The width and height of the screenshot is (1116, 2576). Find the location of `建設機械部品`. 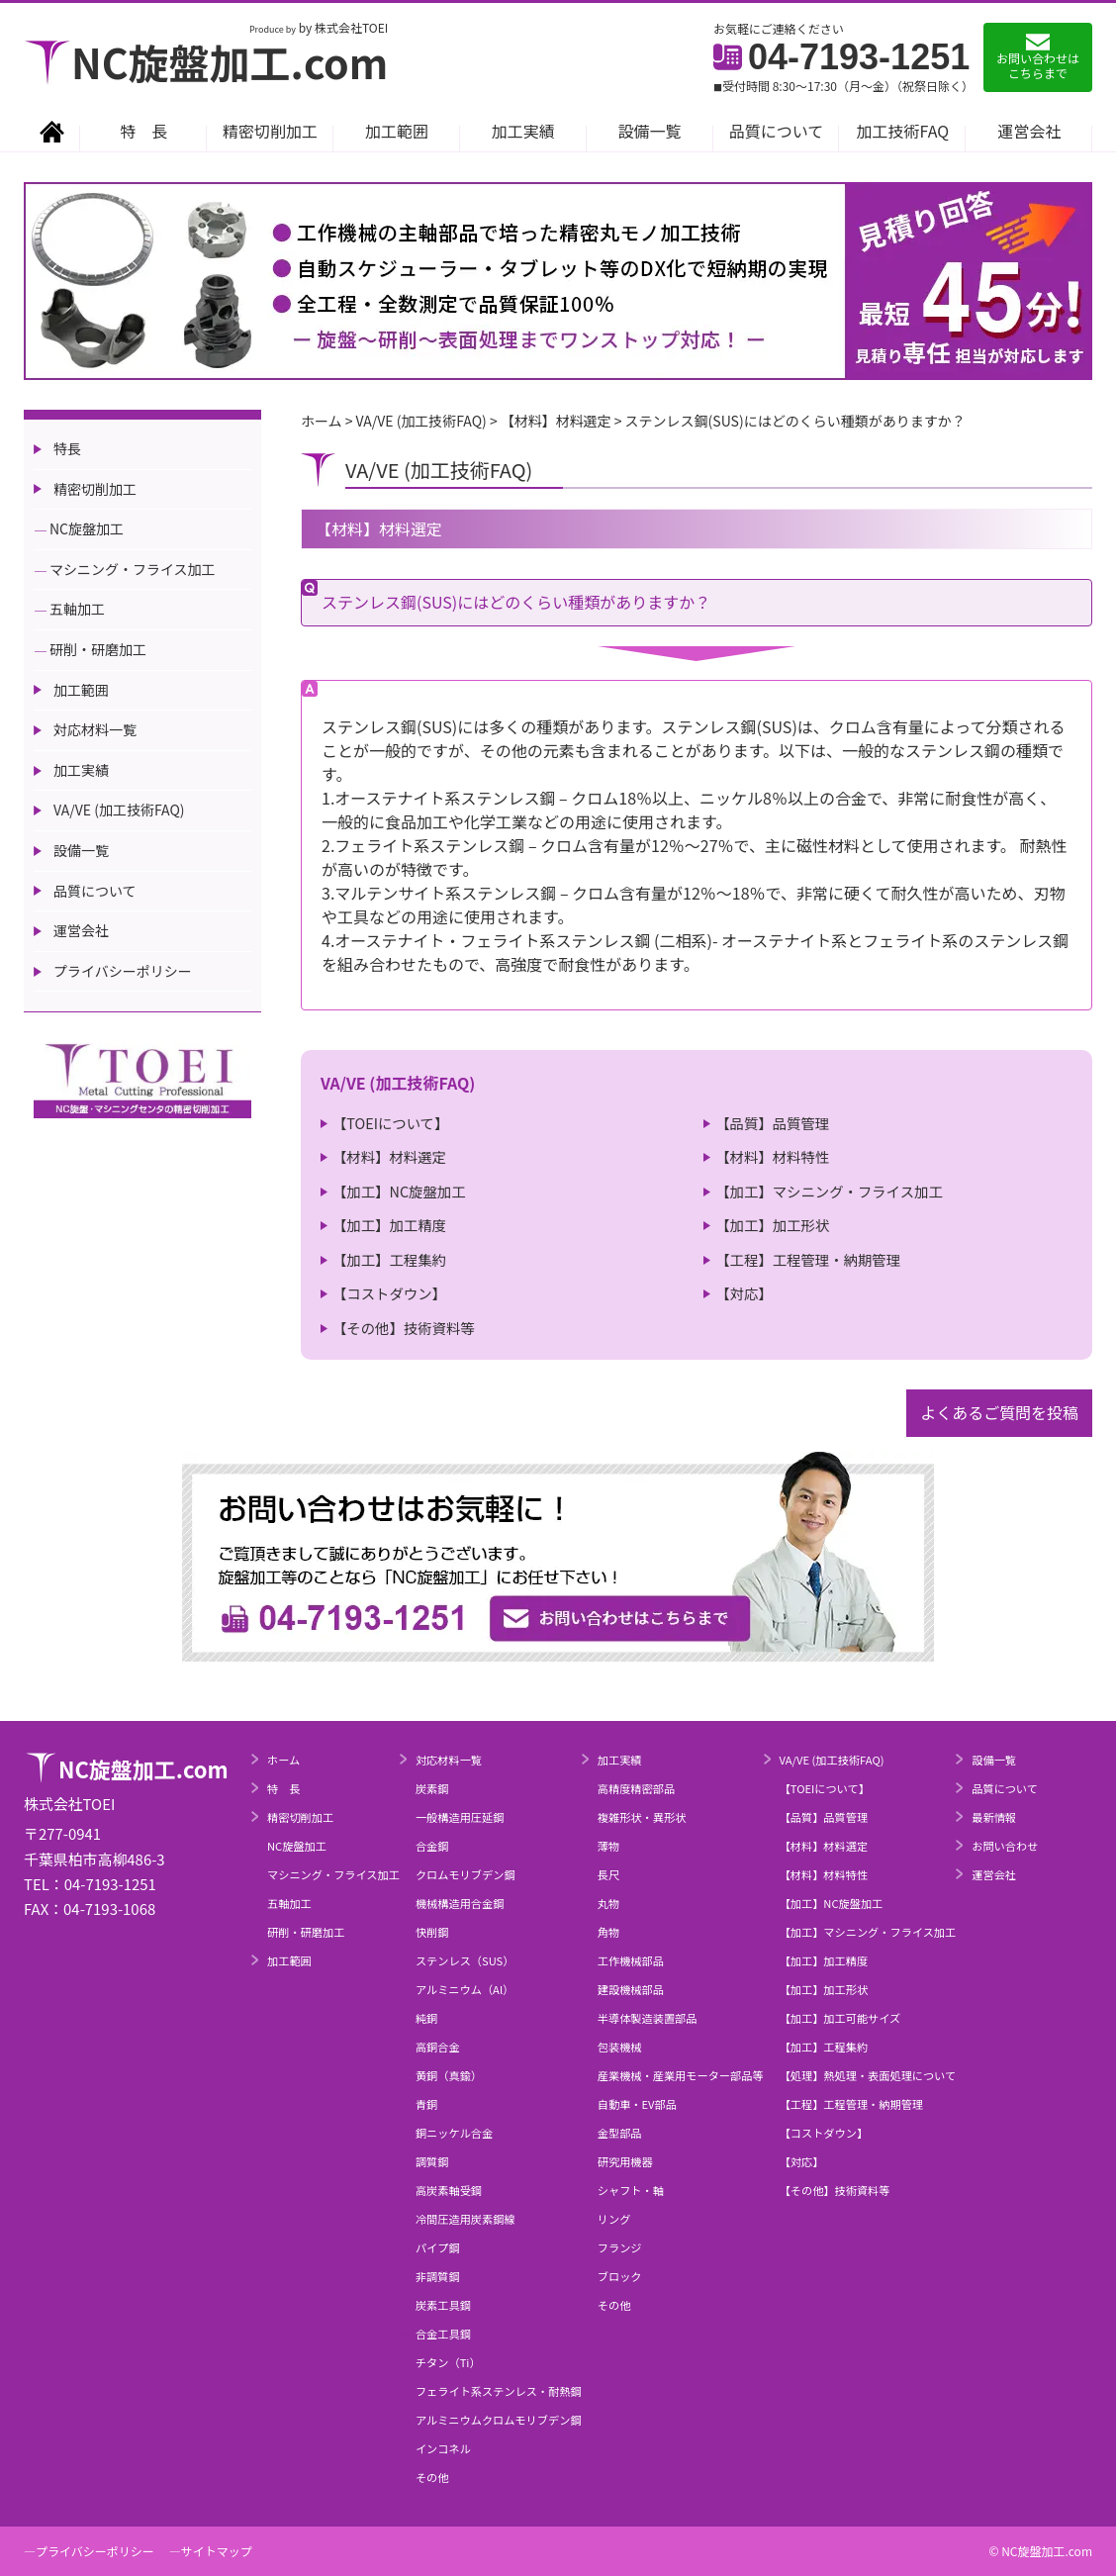

建設機械部品 is located at coordinates (631, 1989).